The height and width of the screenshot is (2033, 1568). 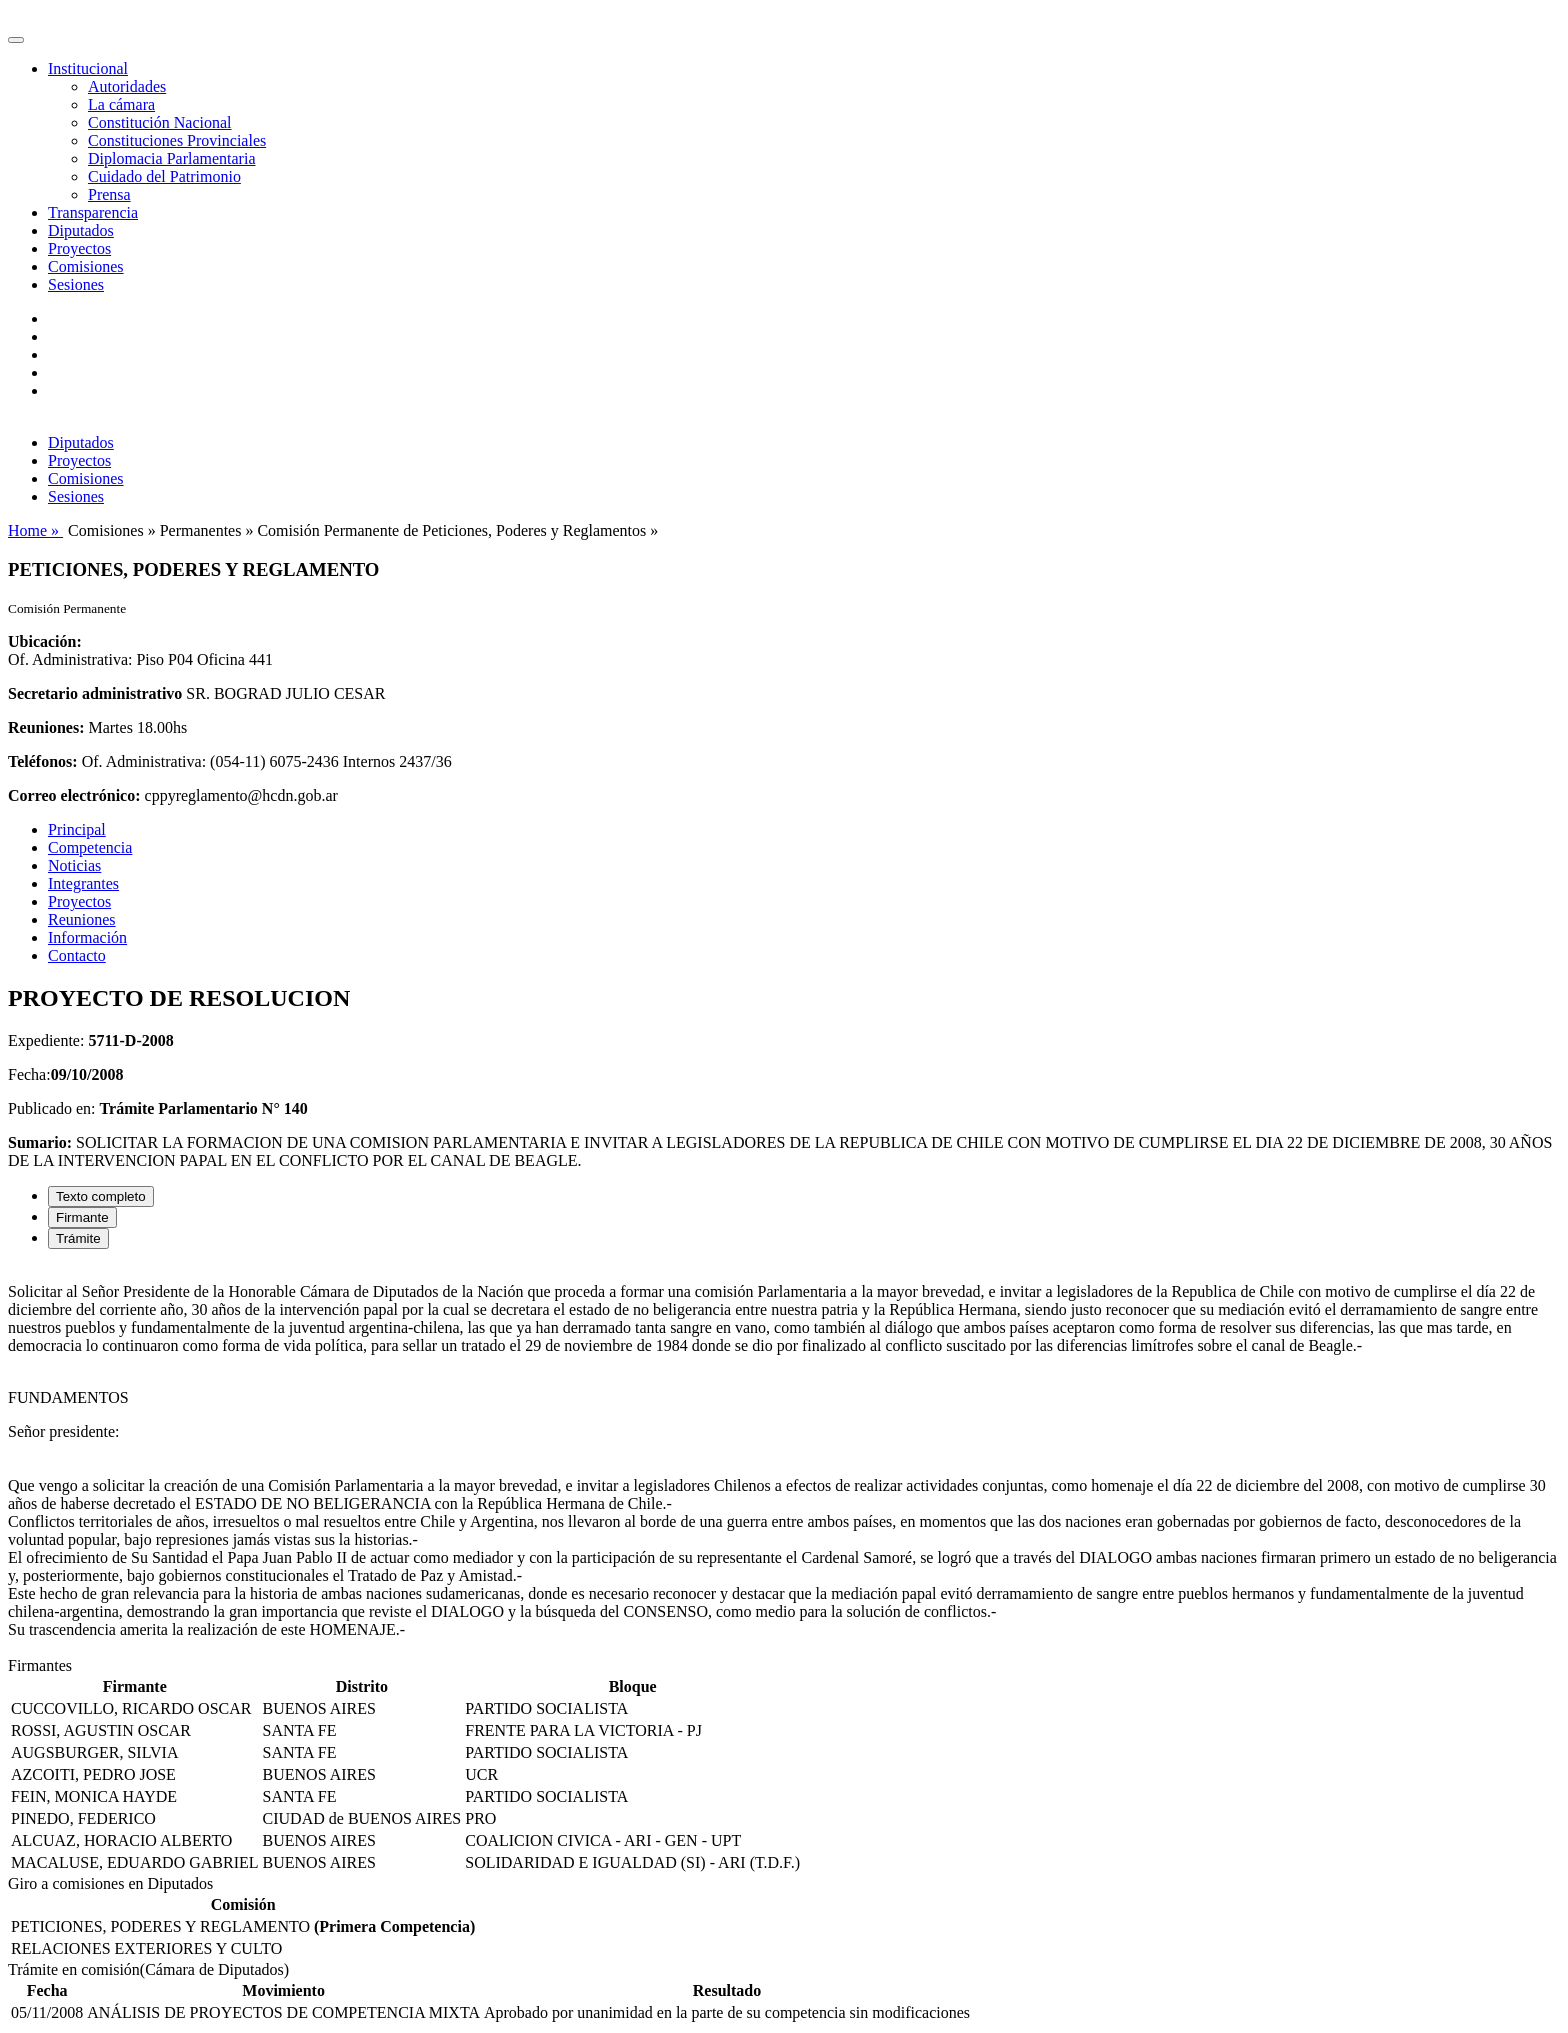 What do you see at coordinates (101, 1196) in the screenshot?
I see `Texto completo [tab]` at bounding box center [101, 1196].